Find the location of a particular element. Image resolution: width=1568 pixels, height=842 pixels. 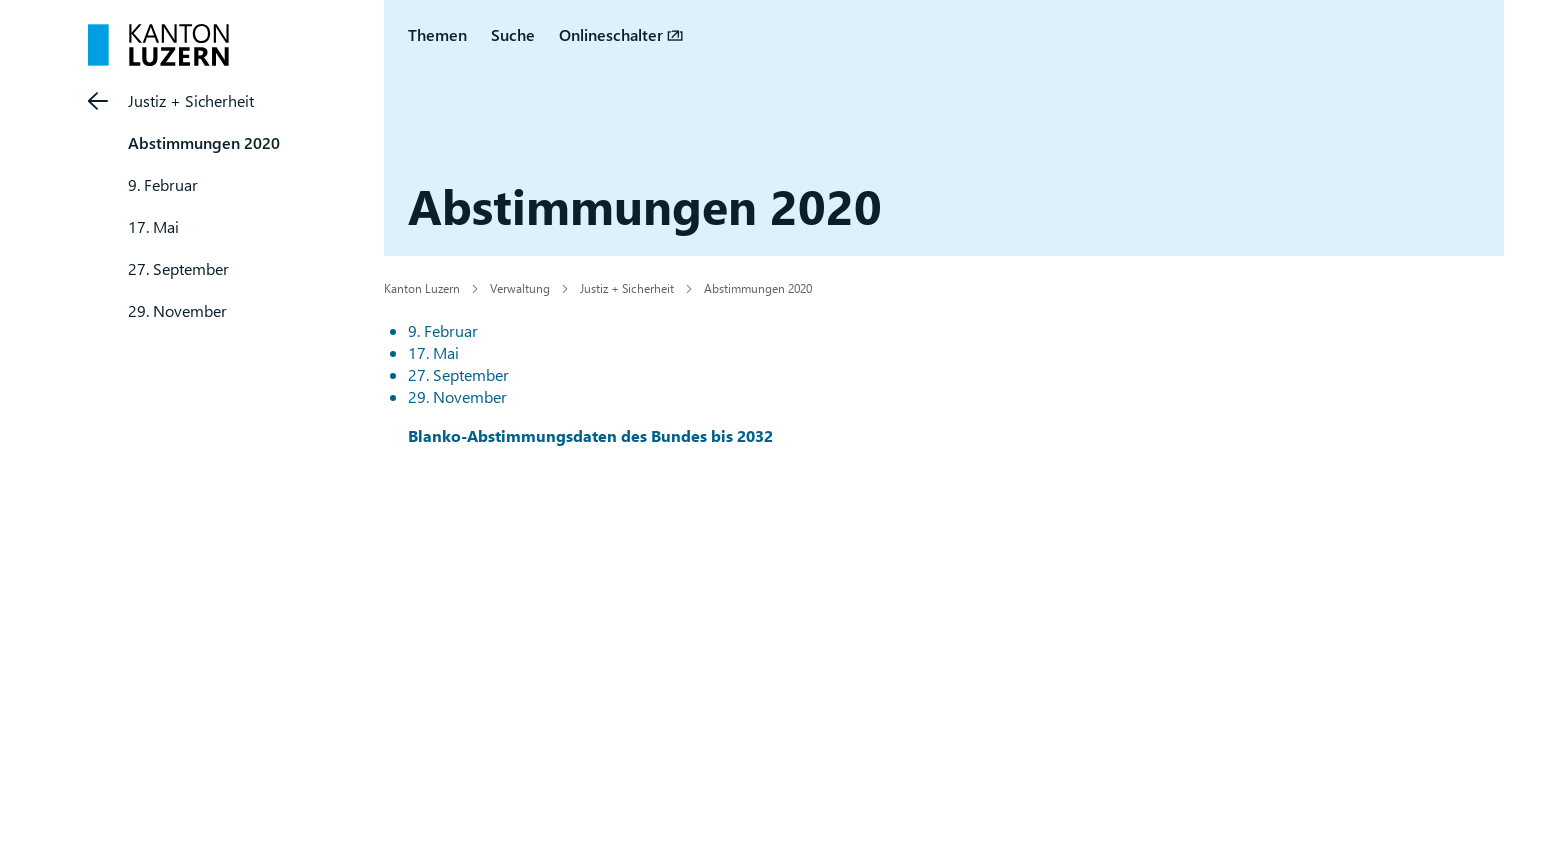

Themen is located at coordinates (437, 34).